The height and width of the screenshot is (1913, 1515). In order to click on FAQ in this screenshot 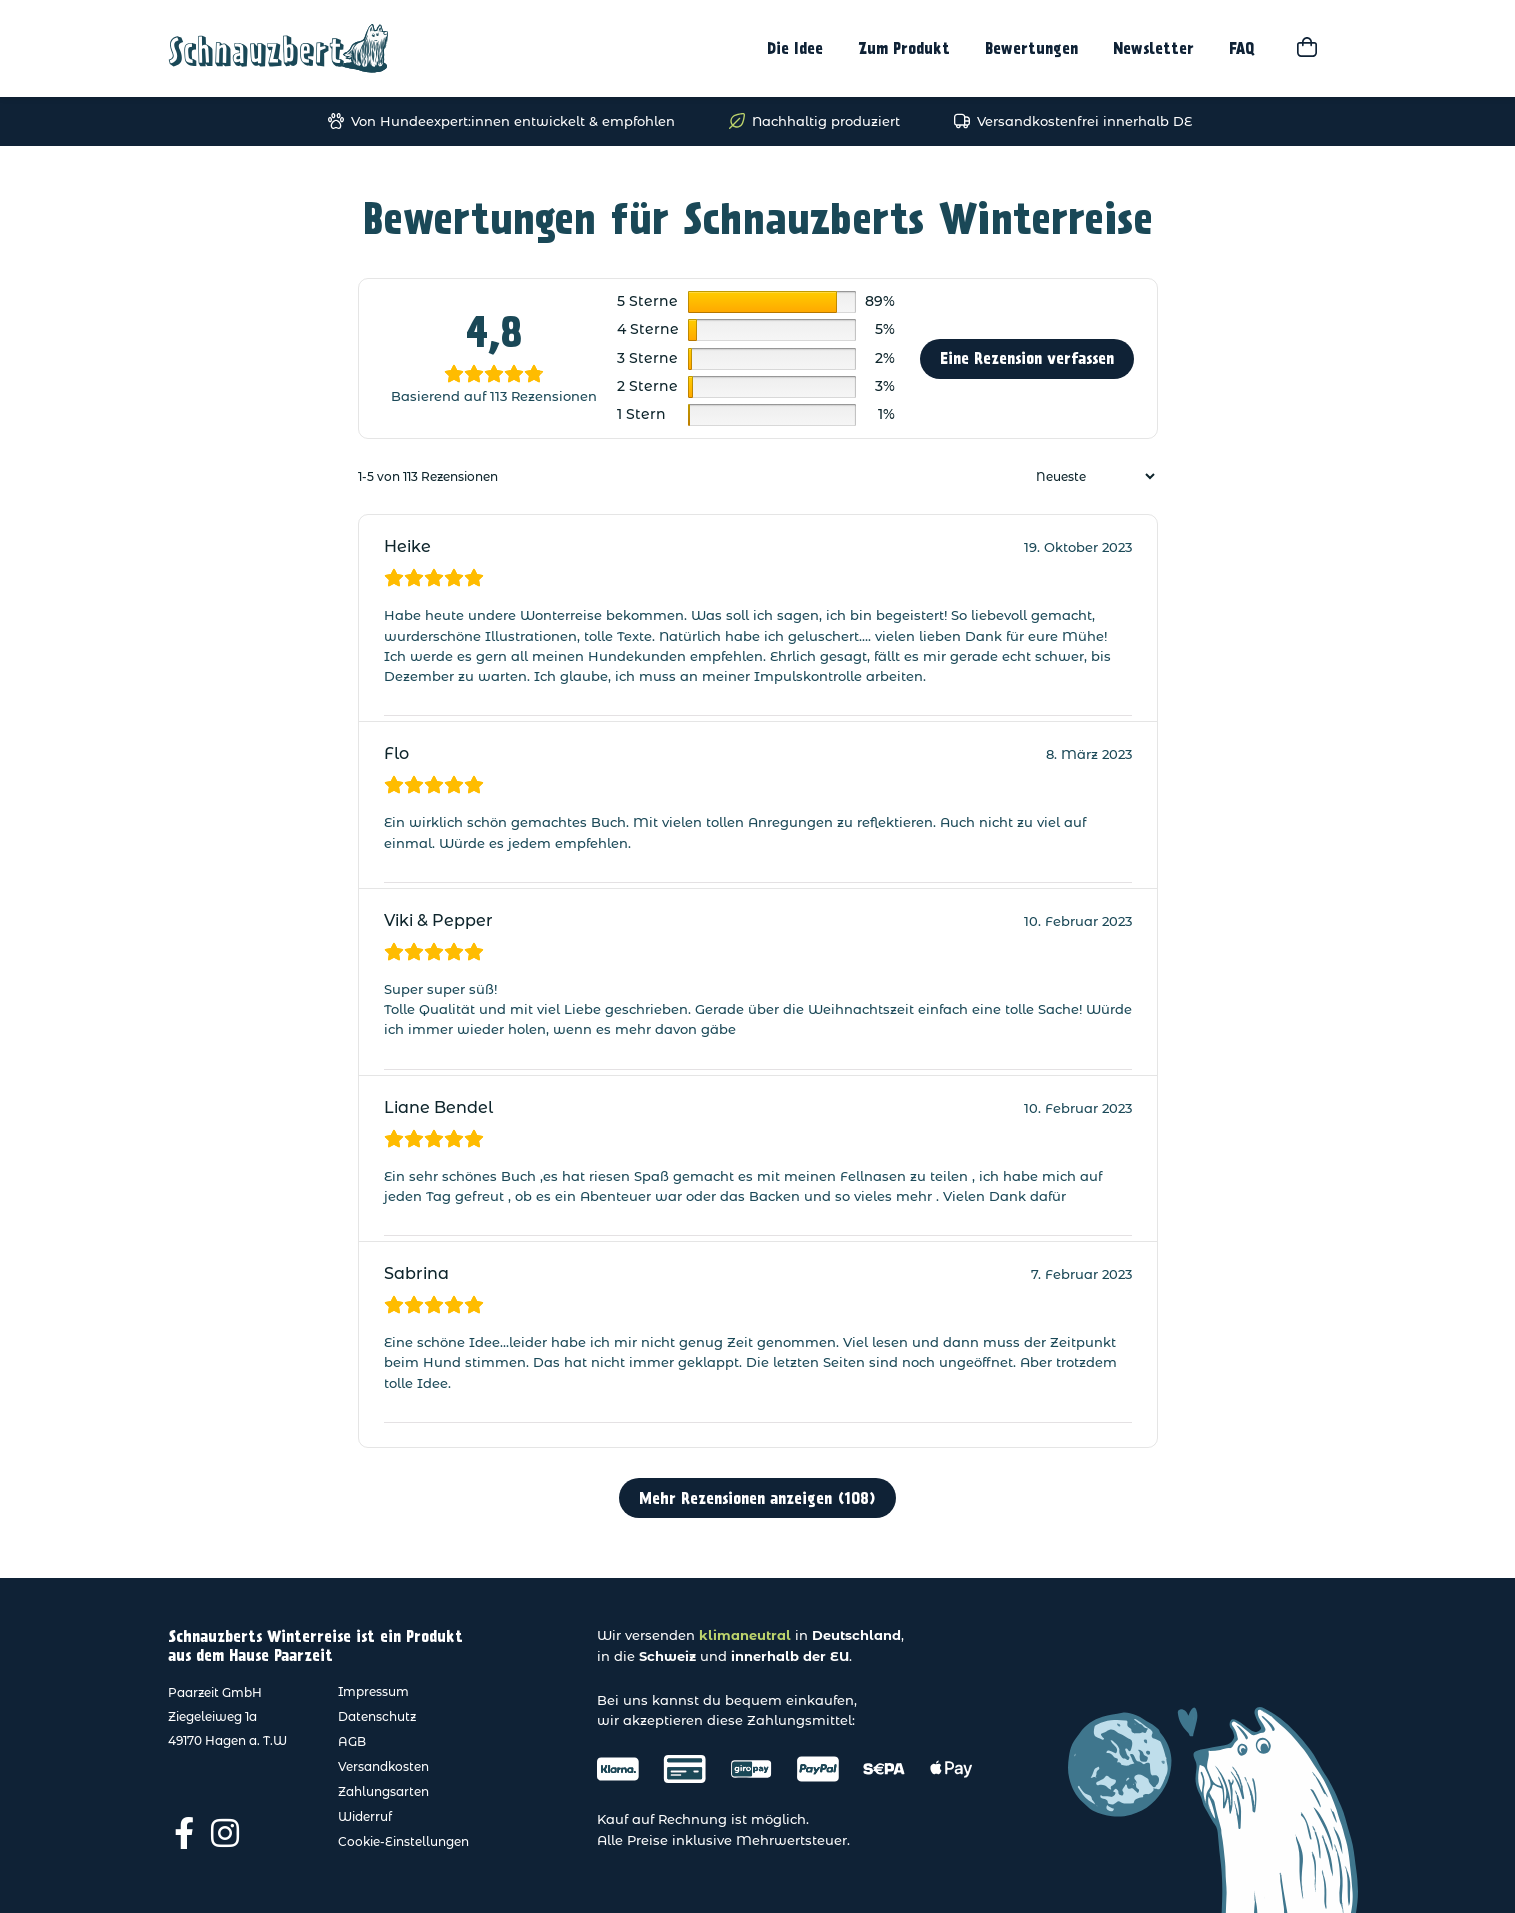, I will do `click(1242, 49)`.